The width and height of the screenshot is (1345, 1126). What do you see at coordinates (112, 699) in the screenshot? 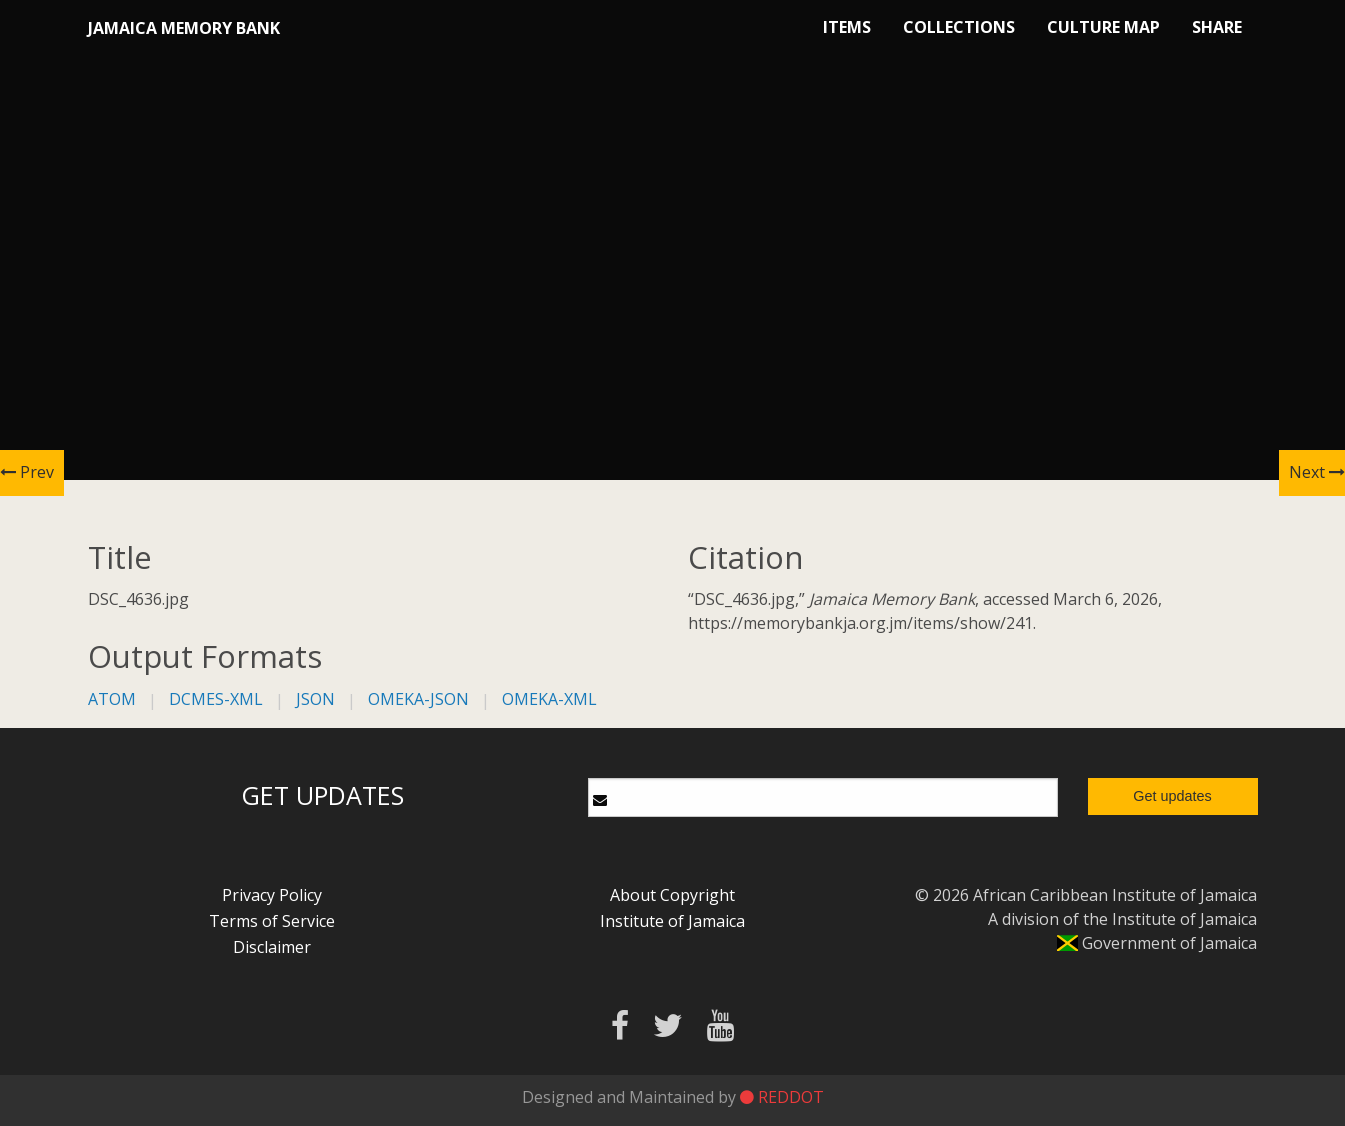
I see `atom` at bounding box center [112, 699].